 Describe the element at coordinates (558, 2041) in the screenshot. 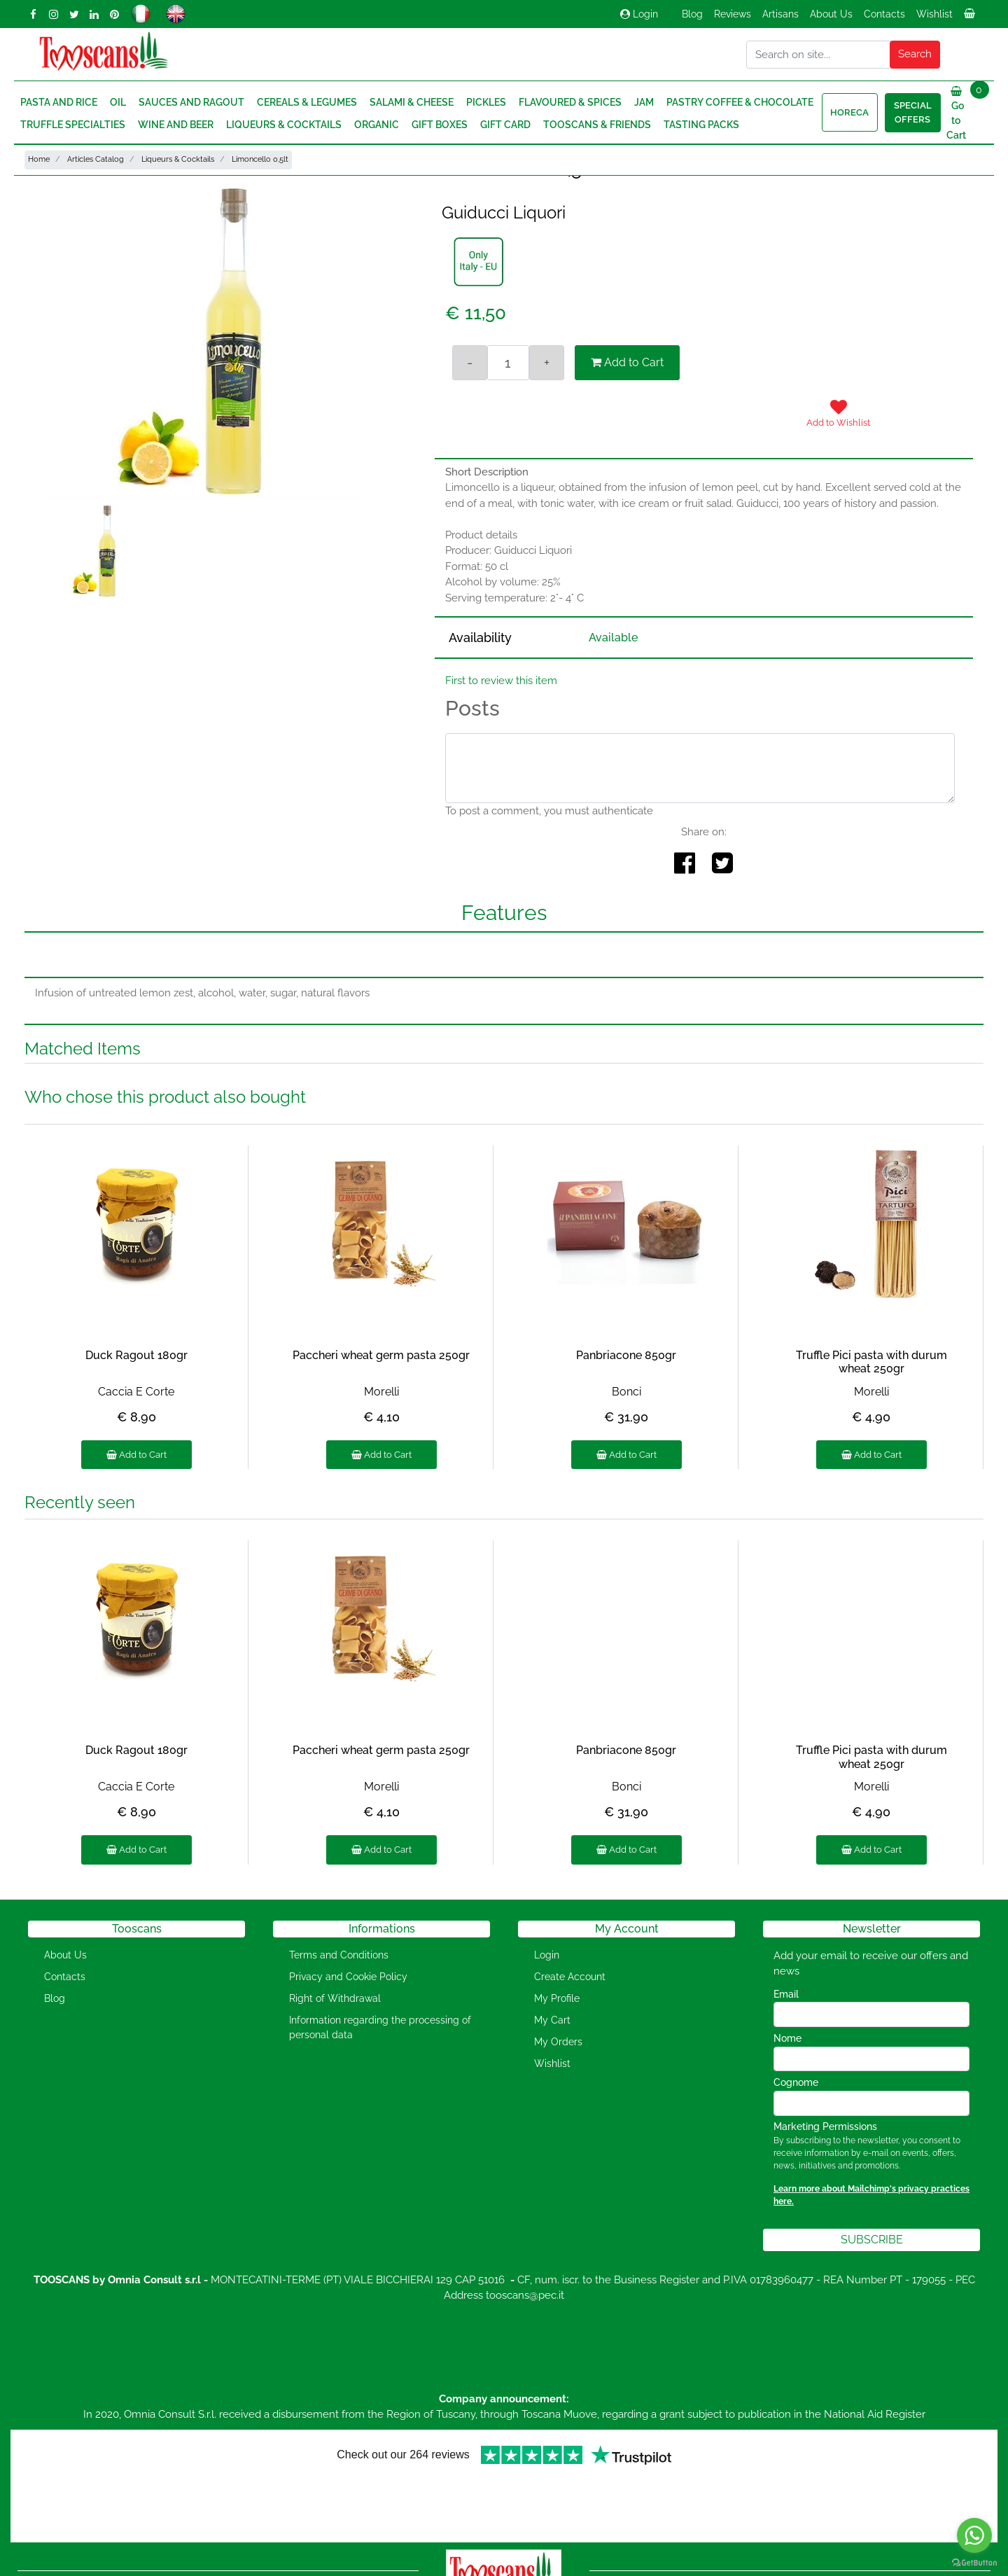

I see `My Orders [menuitem]` at that location.